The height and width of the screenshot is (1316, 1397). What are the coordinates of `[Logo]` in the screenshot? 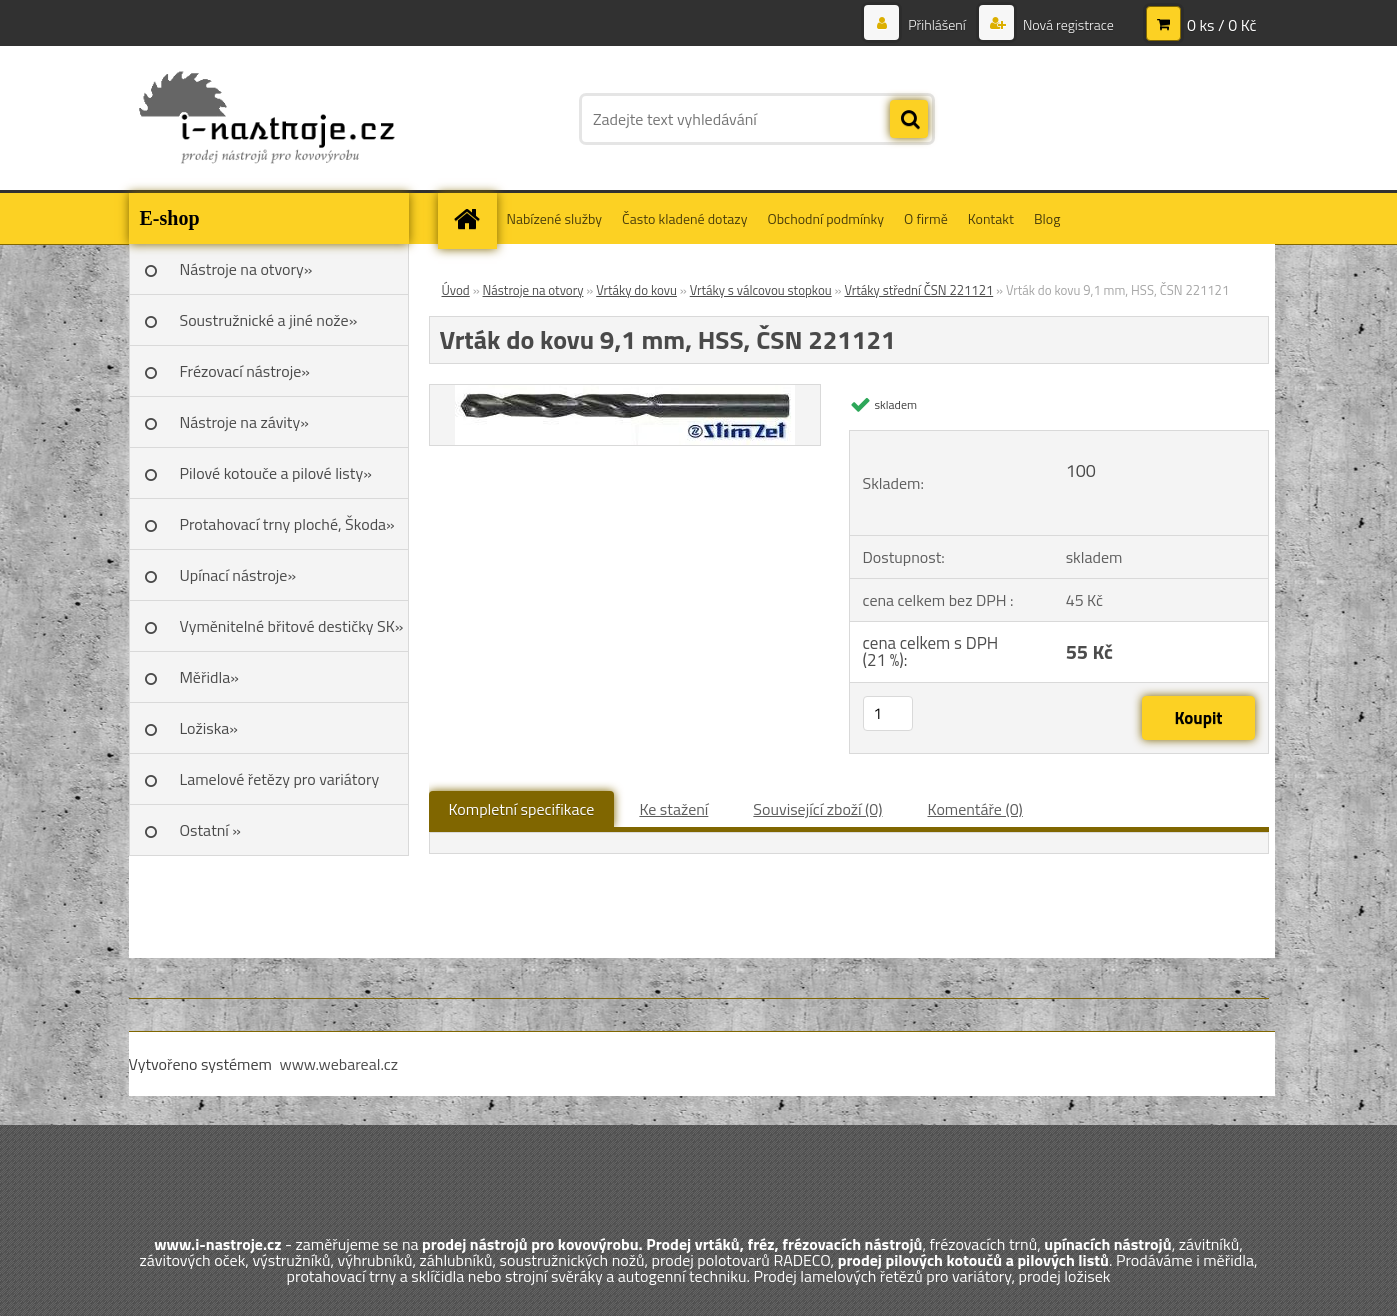 It's located at (266, 119).